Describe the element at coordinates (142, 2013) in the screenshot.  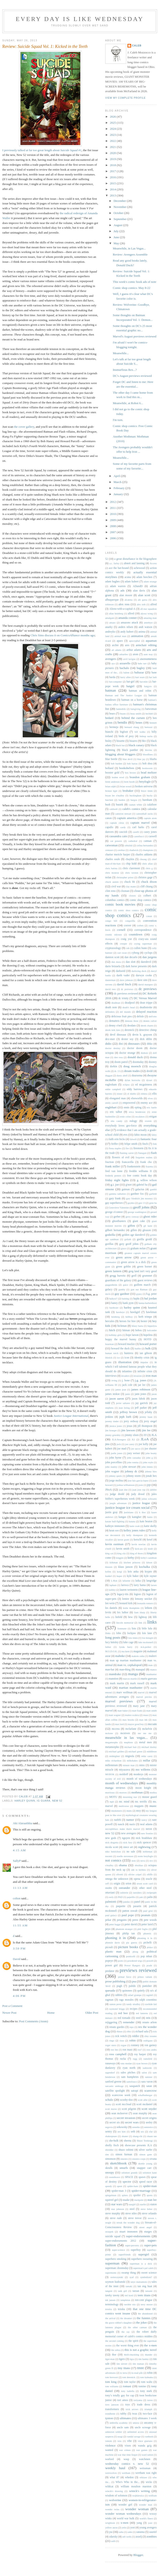
I see `red lanterns` at that location.